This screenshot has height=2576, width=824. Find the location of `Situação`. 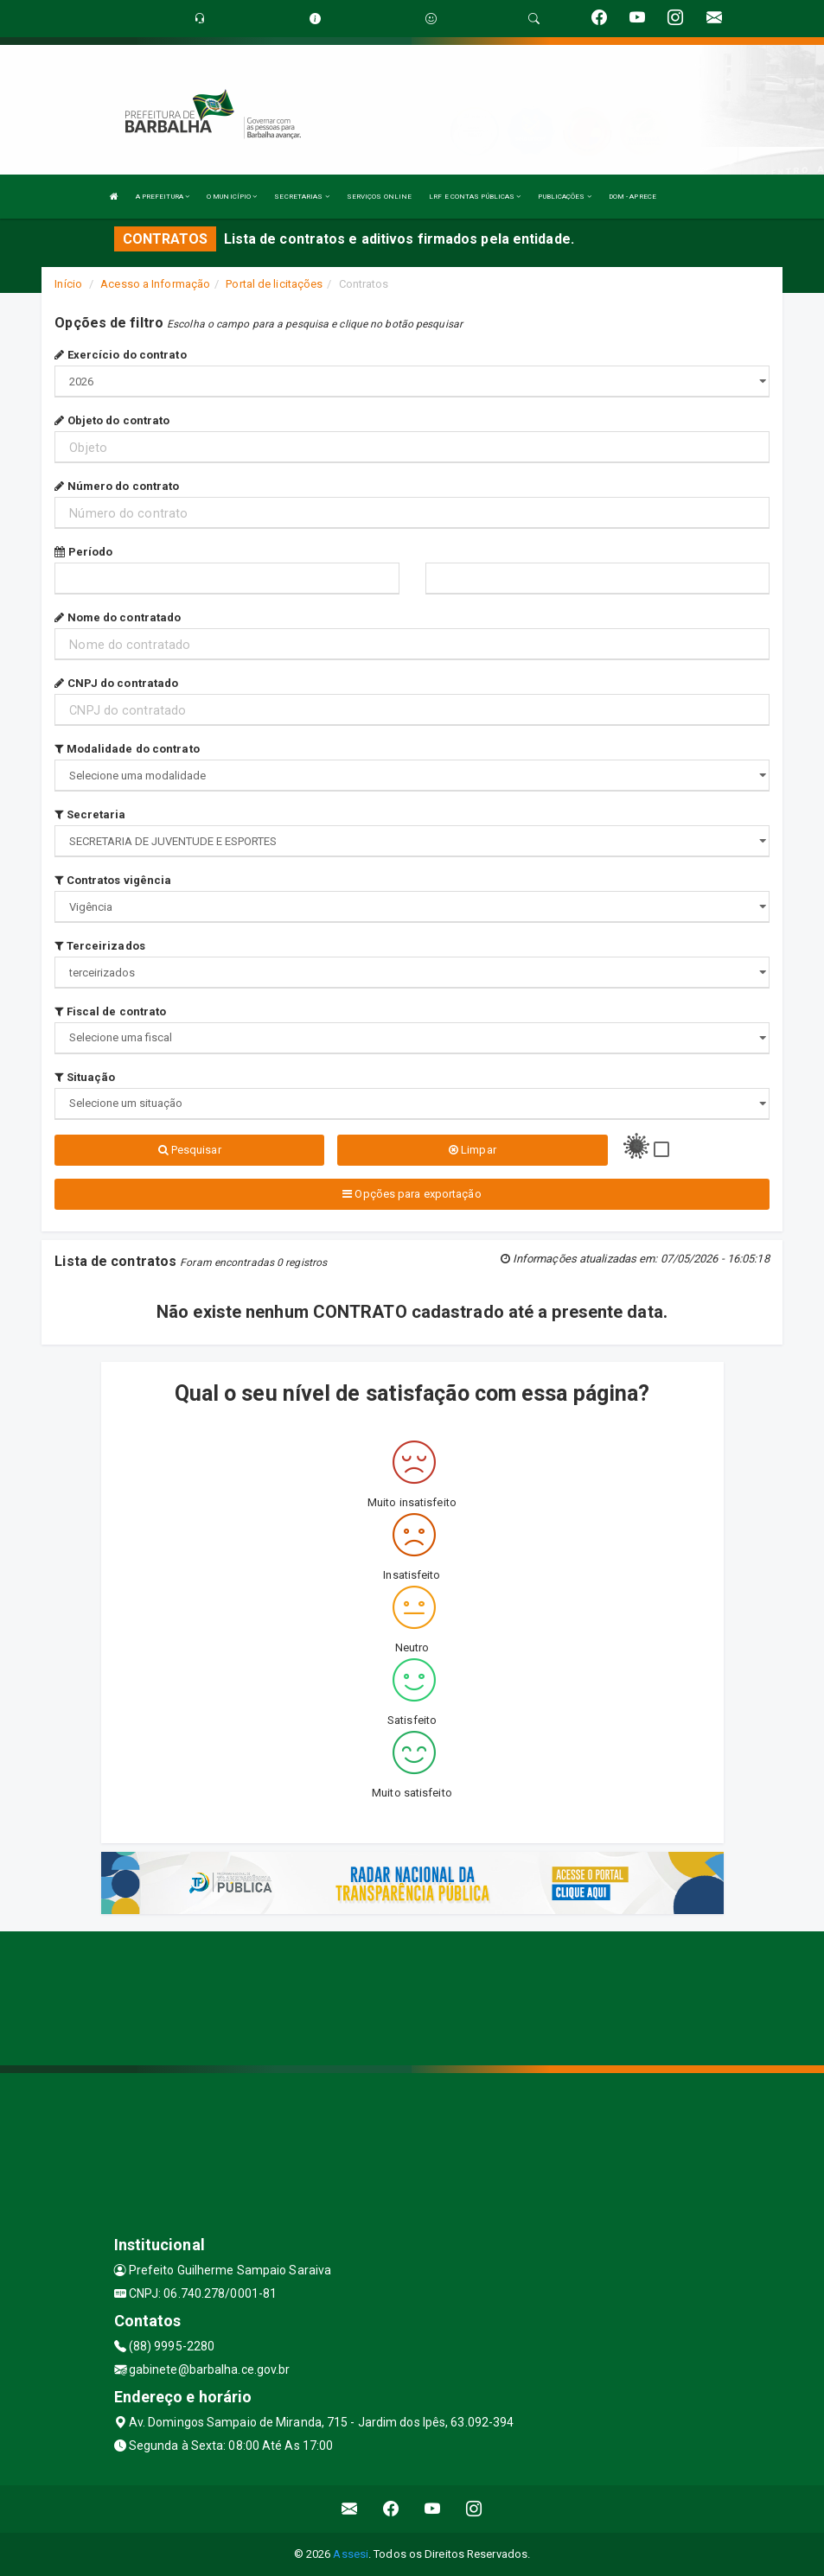

Situação is located at coordinates (84, 1077).